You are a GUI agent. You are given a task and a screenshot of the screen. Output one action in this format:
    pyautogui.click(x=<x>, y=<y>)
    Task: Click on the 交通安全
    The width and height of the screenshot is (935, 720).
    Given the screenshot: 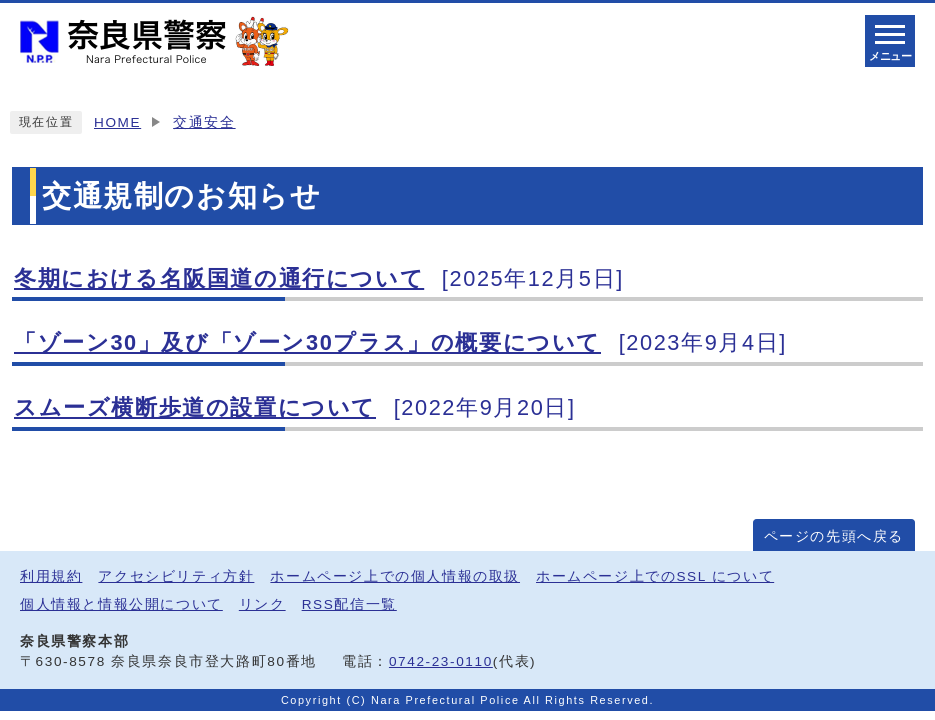 What is the action you would take?
    pyautogui.click(x=204, y=122)
    